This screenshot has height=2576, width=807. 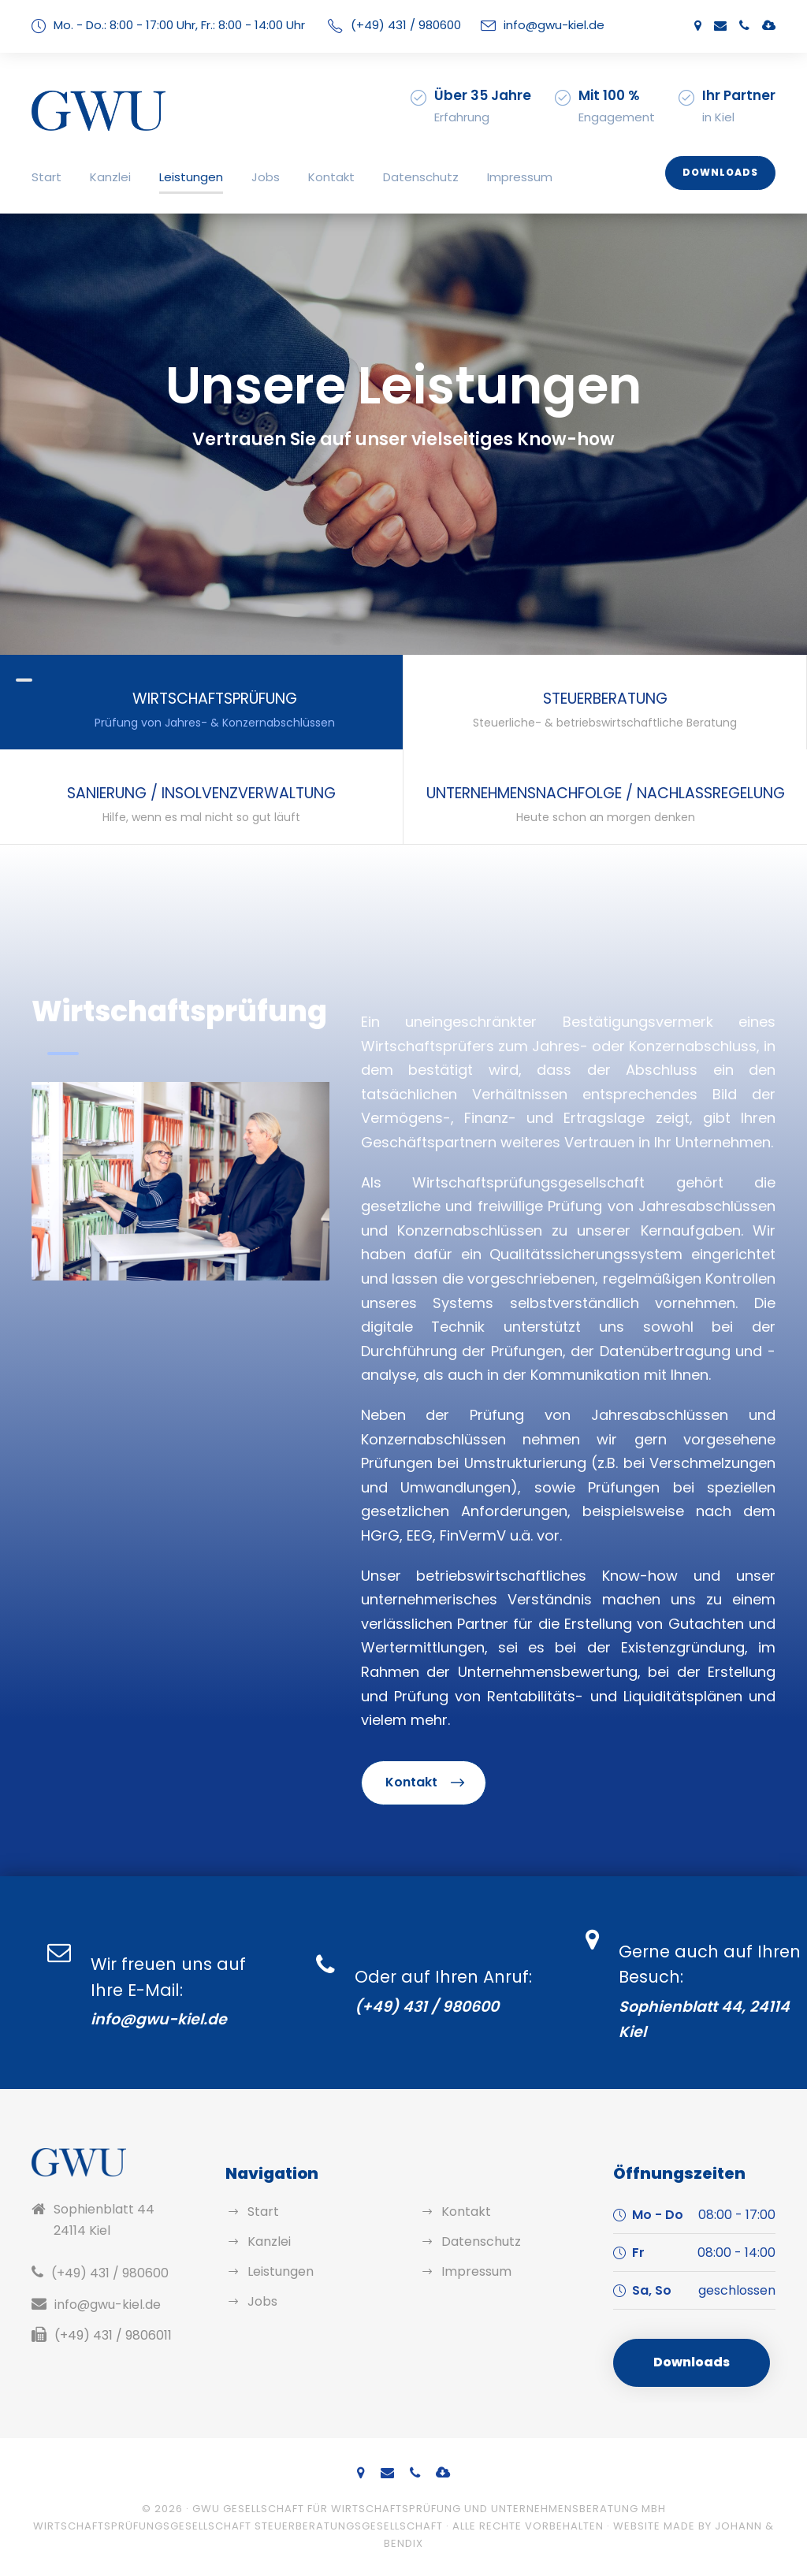 I want to click on Downloads, so click(x=720, y=172).